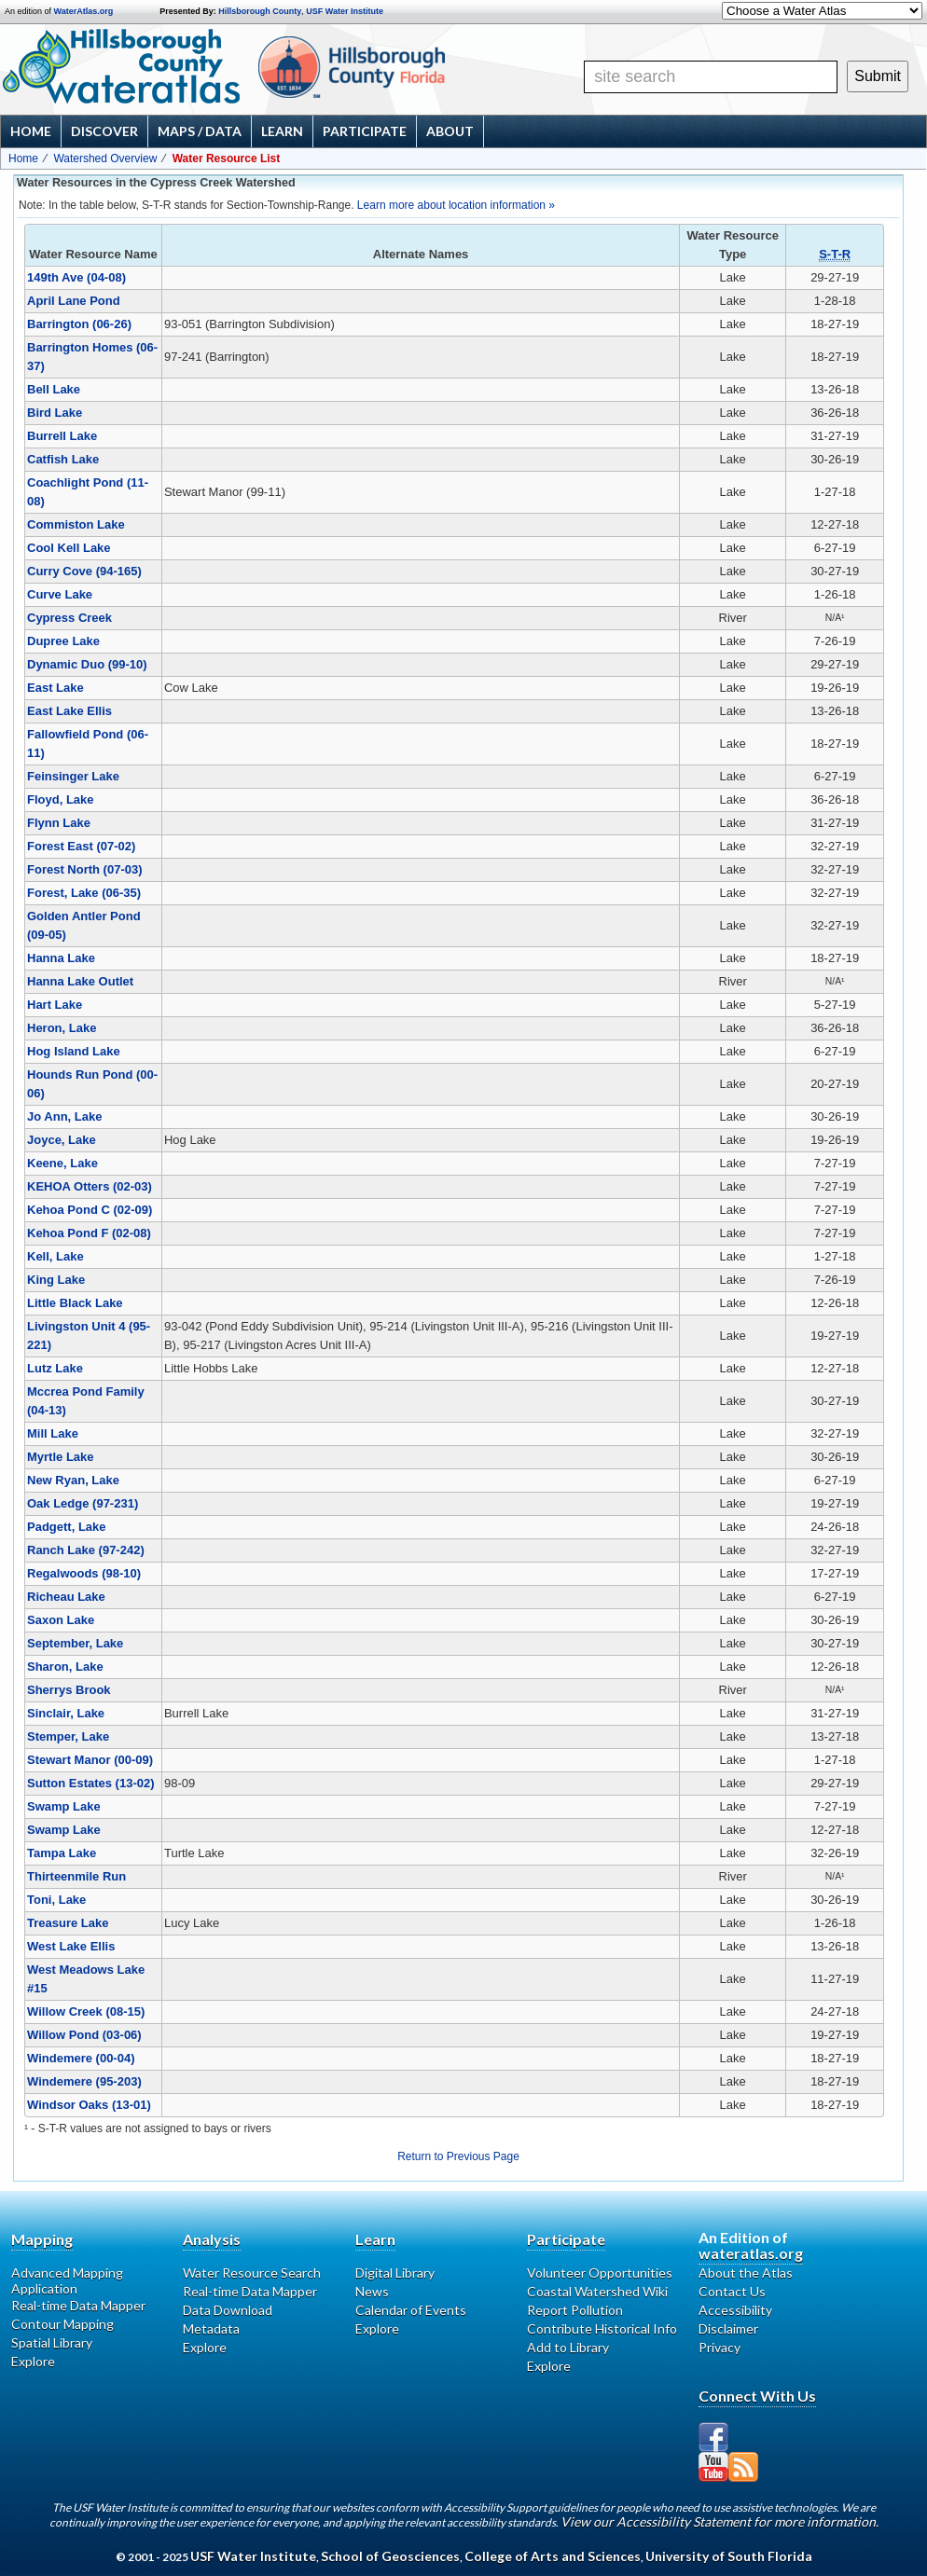 The height and width of the screenshot is (2576, 927). What do you see at coordinates (60, 799) in the screenshot?
I see `Floyd, Lake` at bounding box center [60, 799].